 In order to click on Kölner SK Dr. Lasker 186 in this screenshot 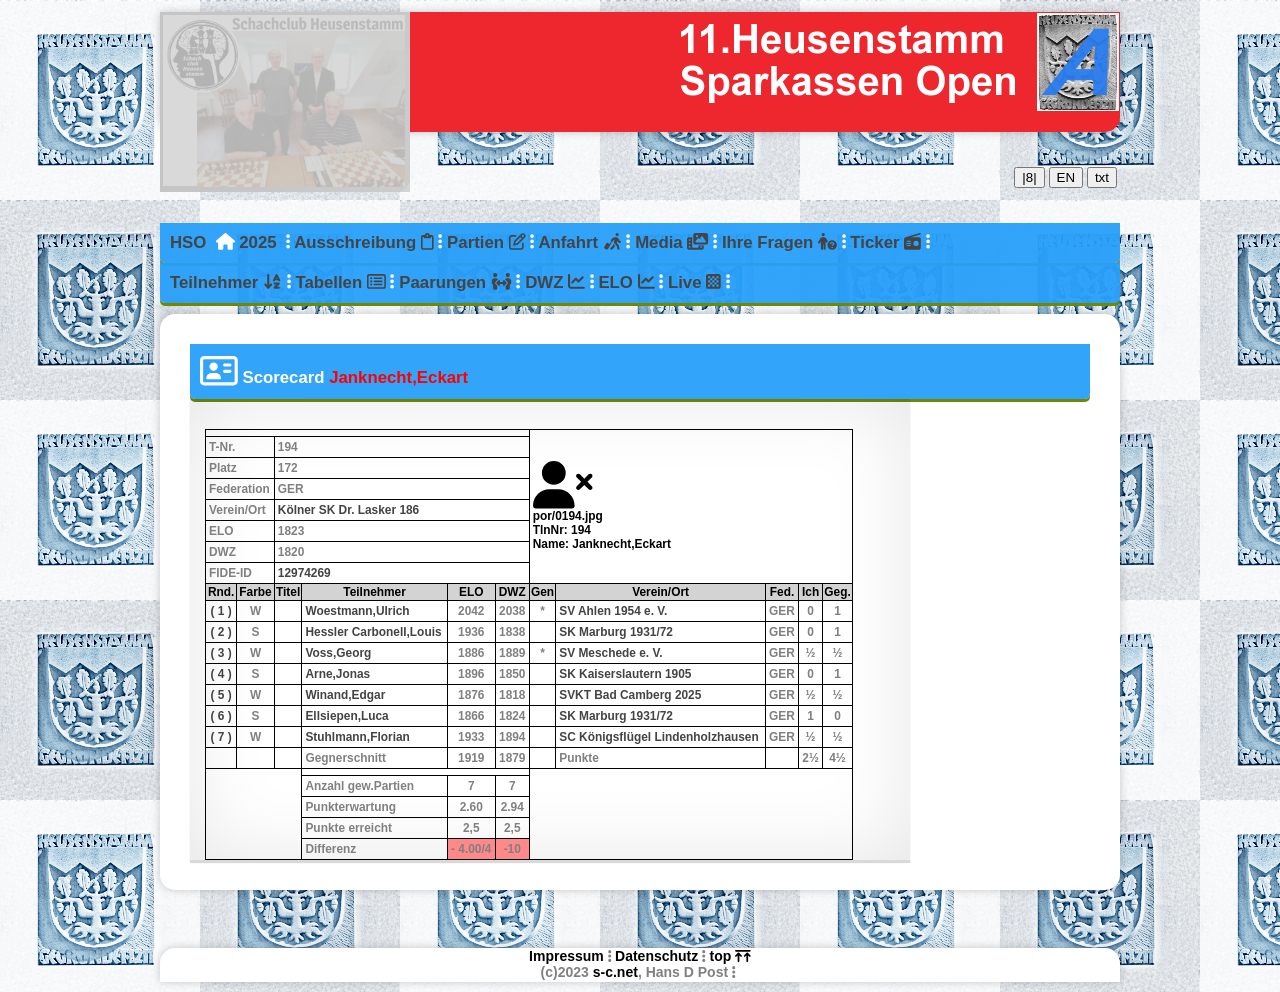, I will do `click(348, 510)`.